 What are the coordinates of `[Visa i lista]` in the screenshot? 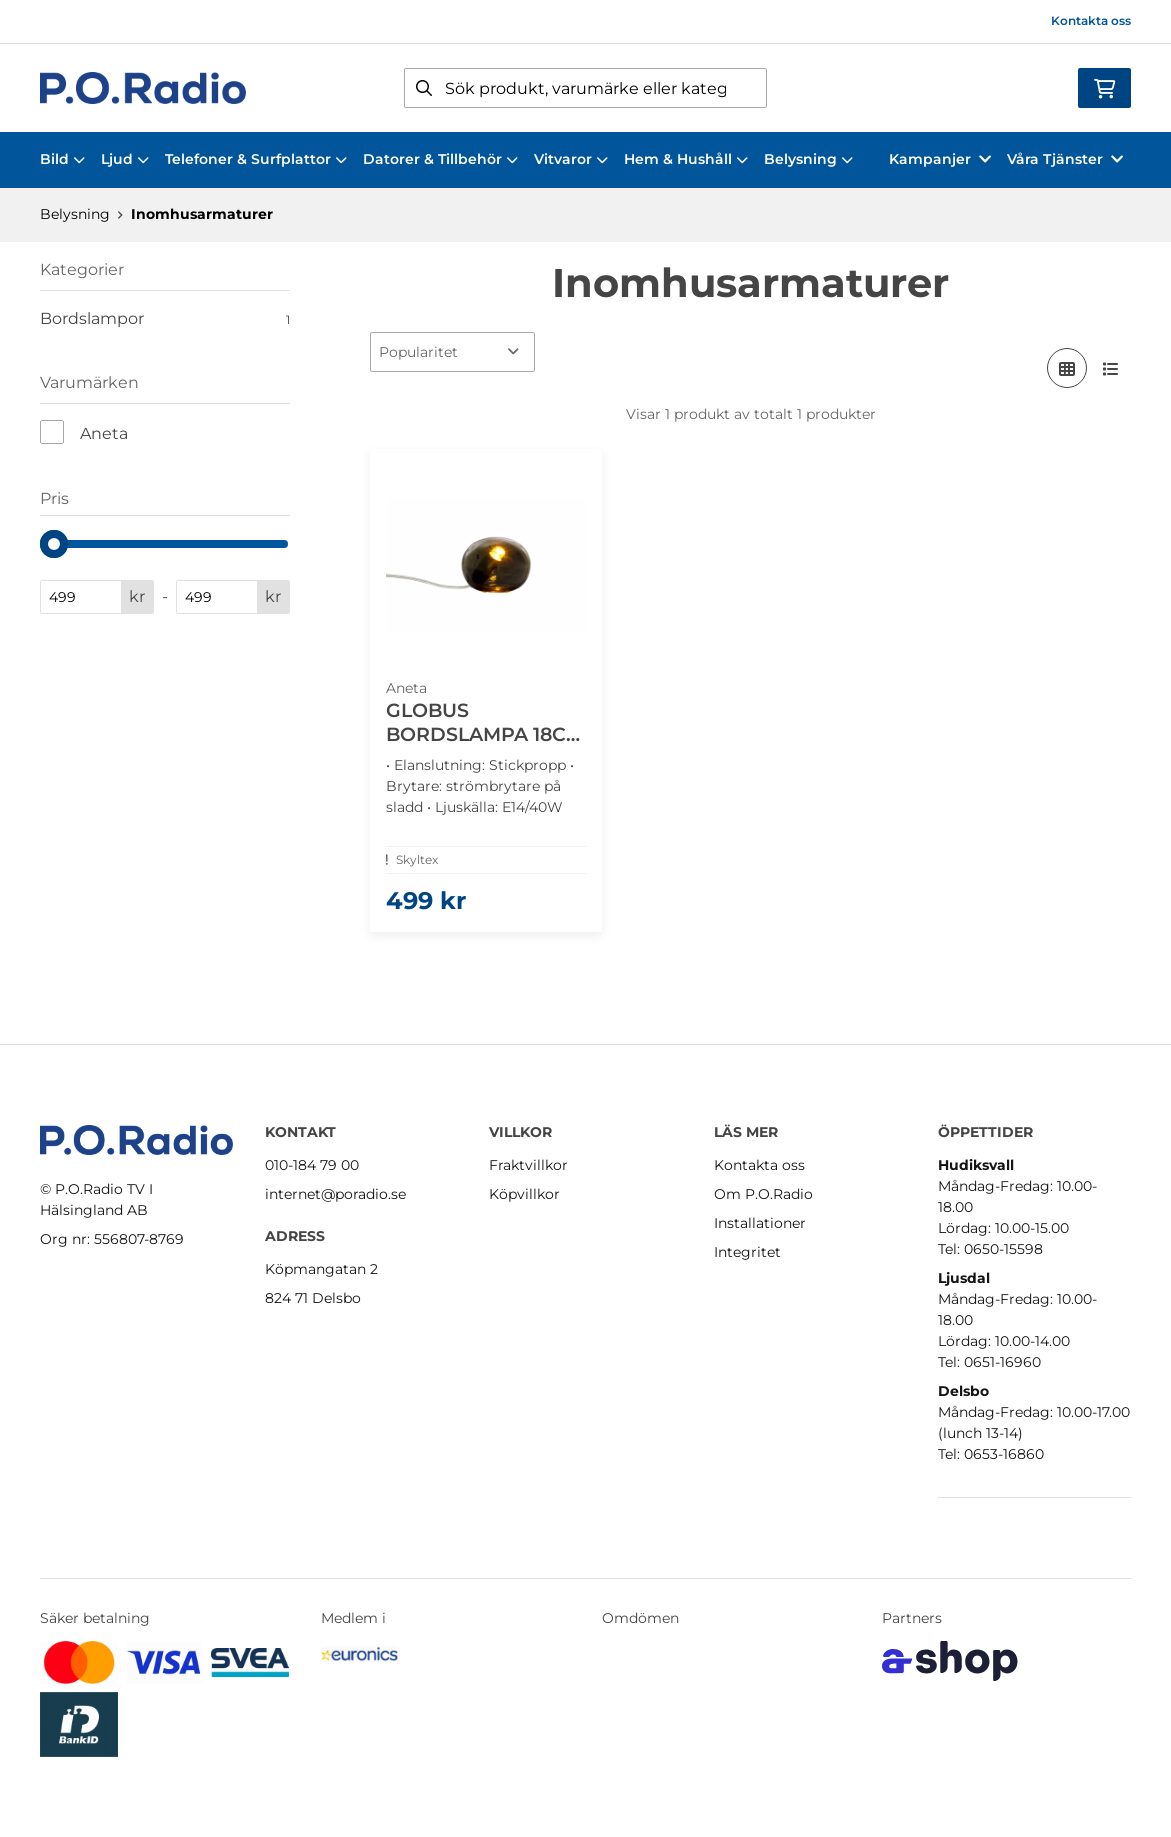 It's located at (1111, 368).